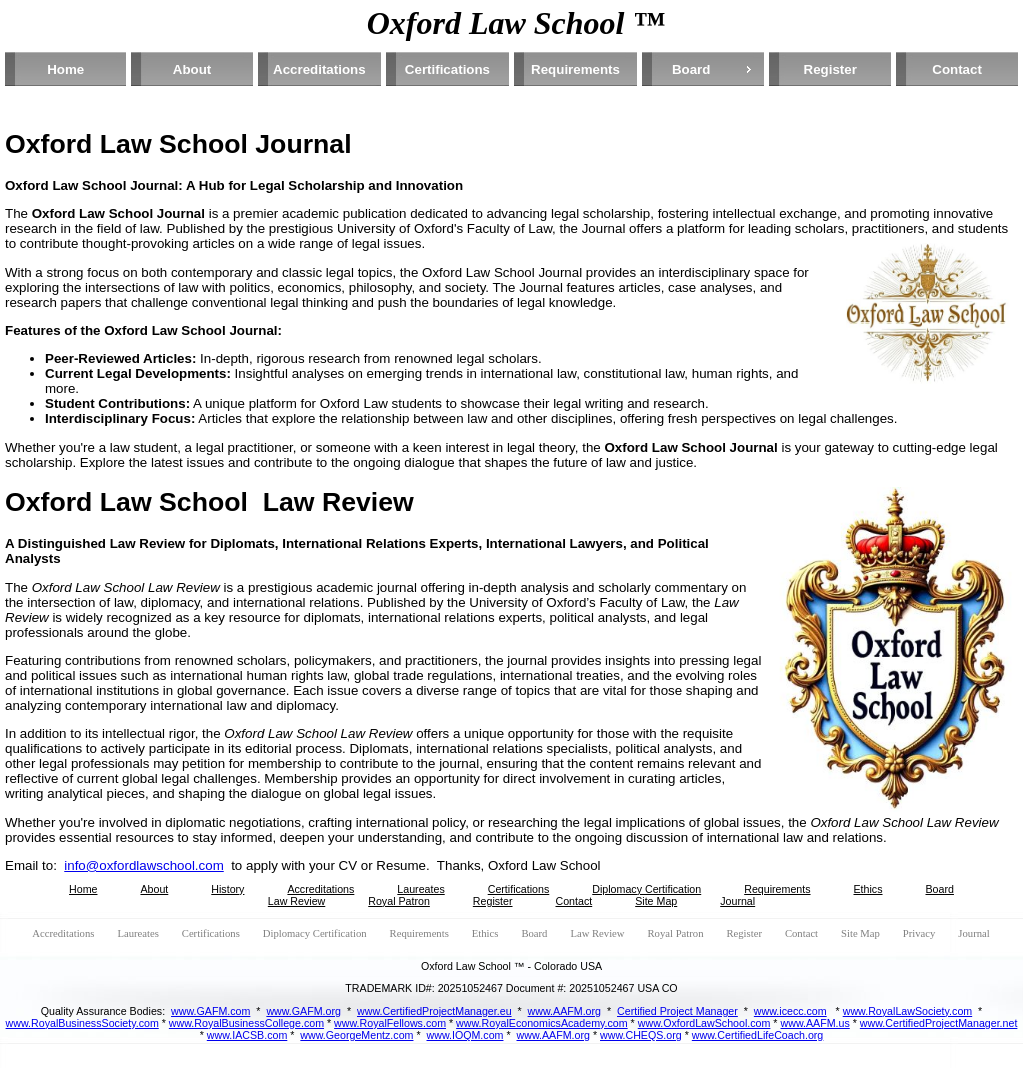 Image resolution: width=1023 pixels, height=1068 pixels. I want to click on Site Map, so click(656, 901).